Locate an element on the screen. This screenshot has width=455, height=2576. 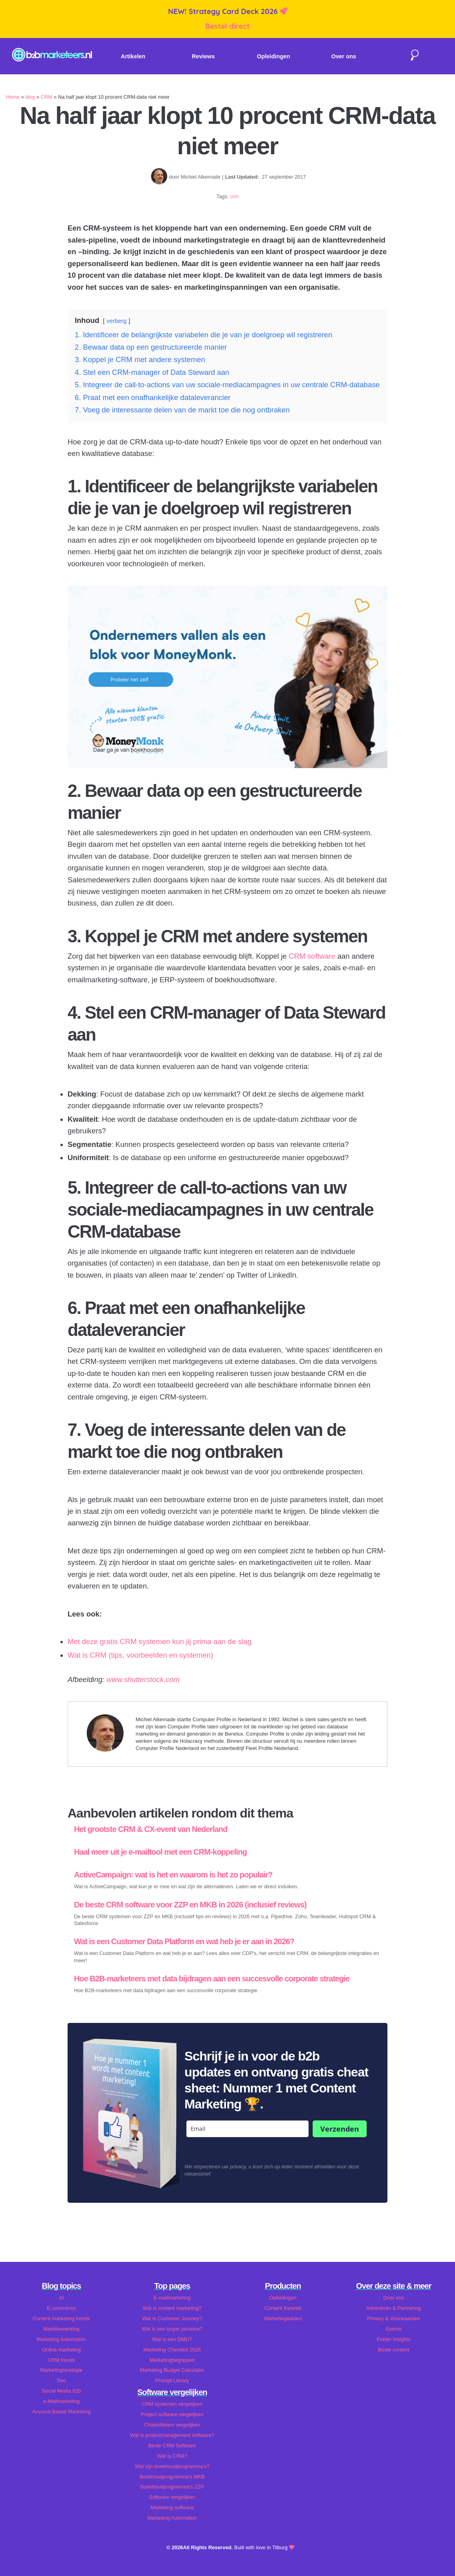
Wat is projectmanagement software? is located at coordinates (172, 2435).